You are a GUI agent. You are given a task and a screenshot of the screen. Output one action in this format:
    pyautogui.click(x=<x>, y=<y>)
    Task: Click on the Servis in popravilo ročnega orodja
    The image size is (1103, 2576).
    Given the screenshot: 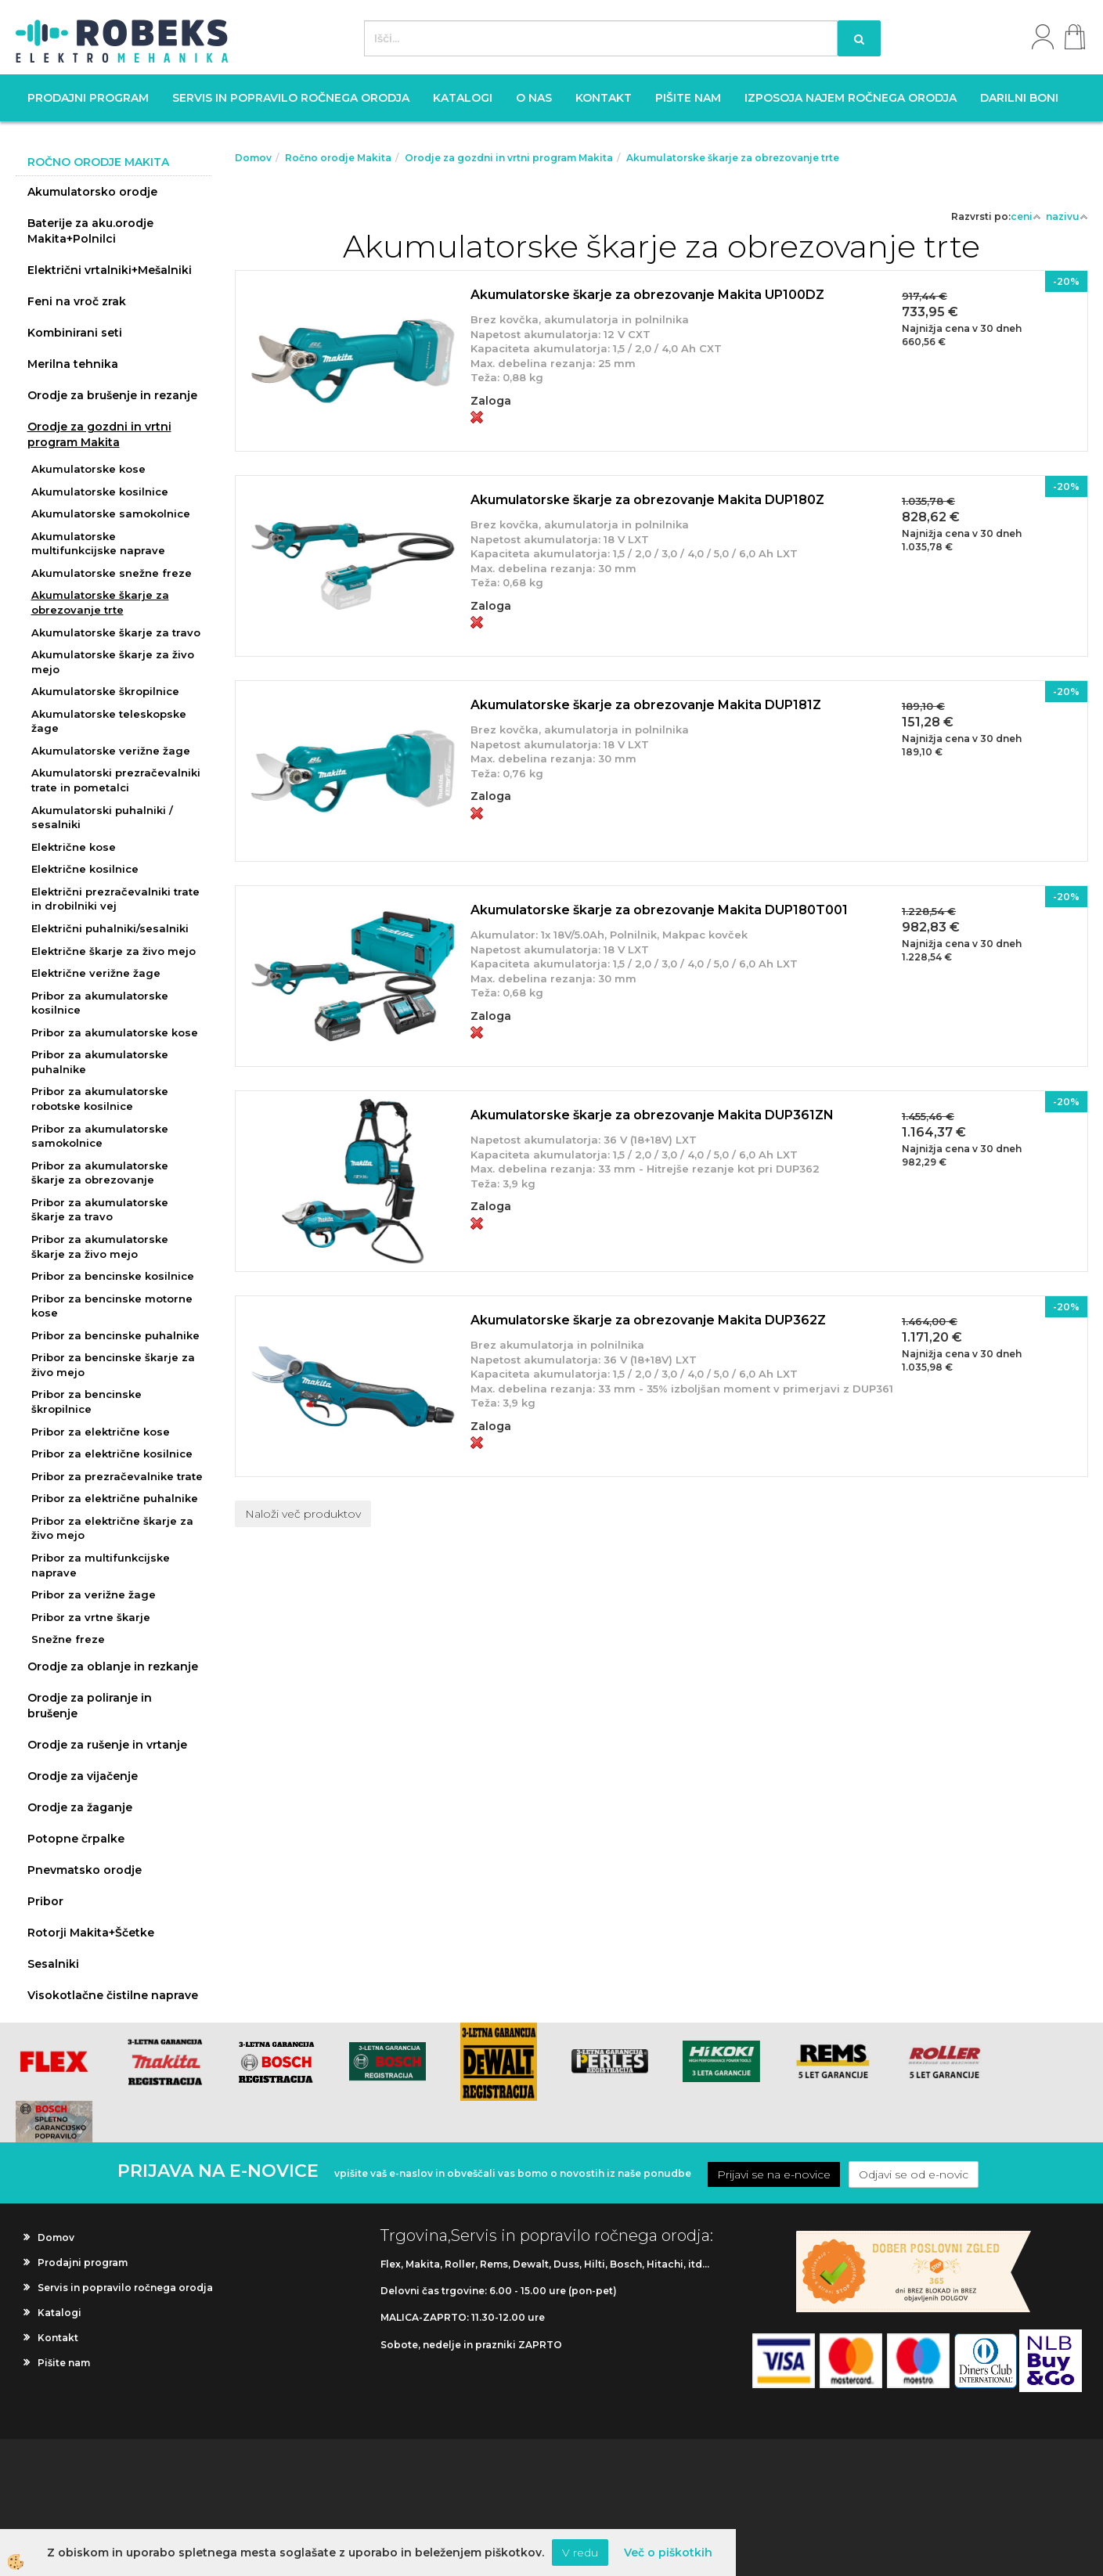 What is the action you would take?
    pyautogui.click(x=290, y=98)
    